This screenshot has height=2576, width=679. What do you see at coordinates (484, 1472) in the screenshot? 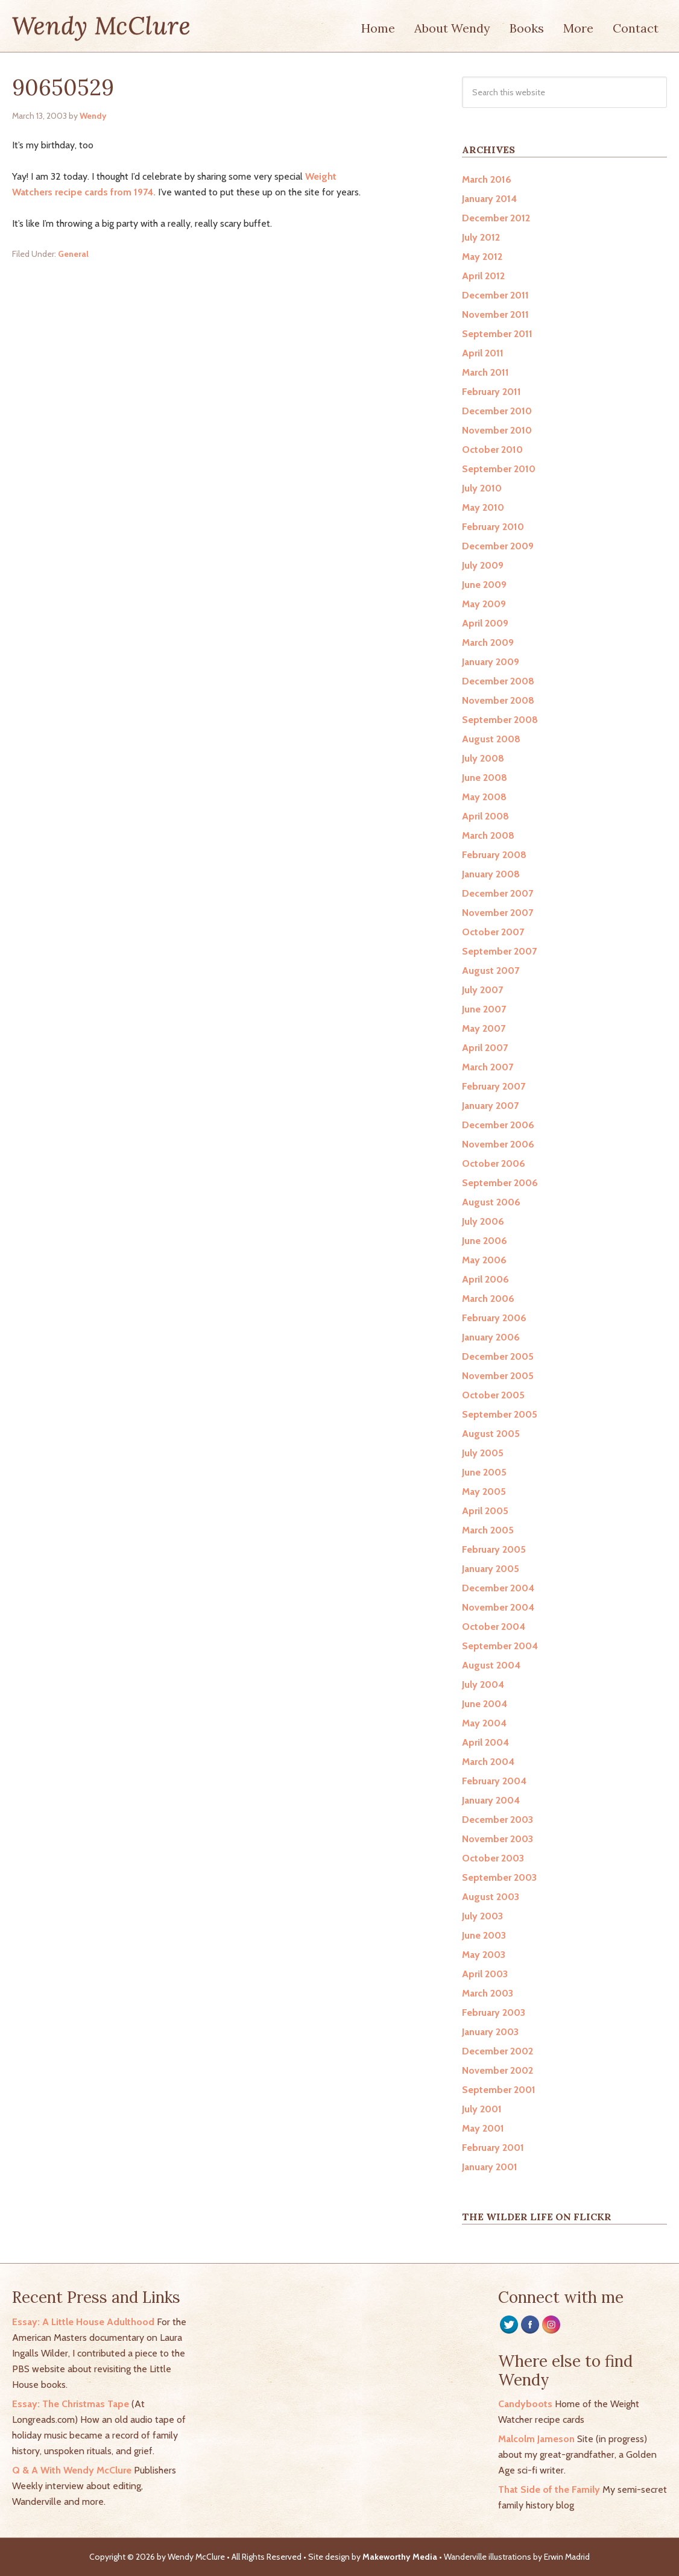
I see `June 2005` at bounding box center [484, 1472].